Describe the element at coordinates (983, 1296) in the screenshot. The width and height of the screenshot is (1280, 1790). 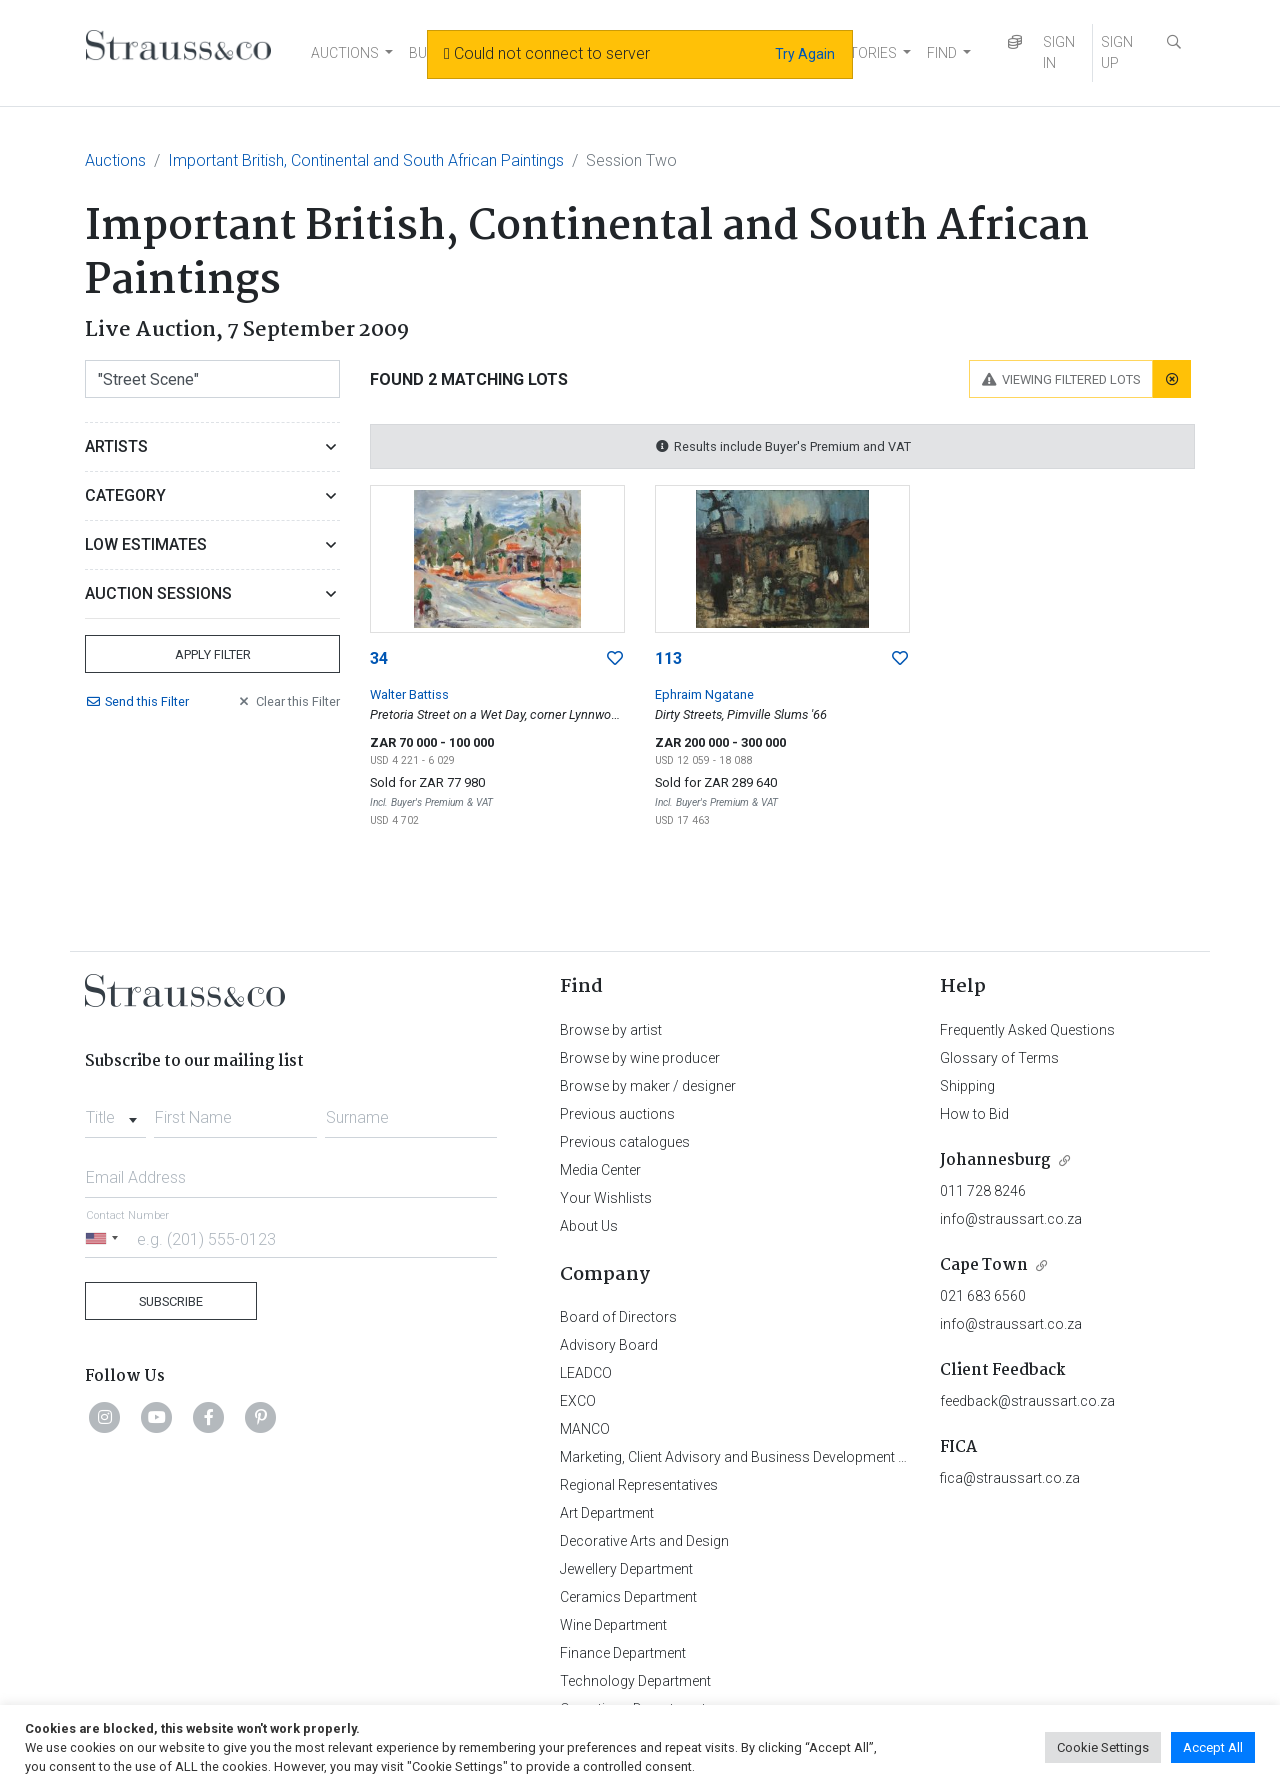
I see `021 683 6560` at that location.